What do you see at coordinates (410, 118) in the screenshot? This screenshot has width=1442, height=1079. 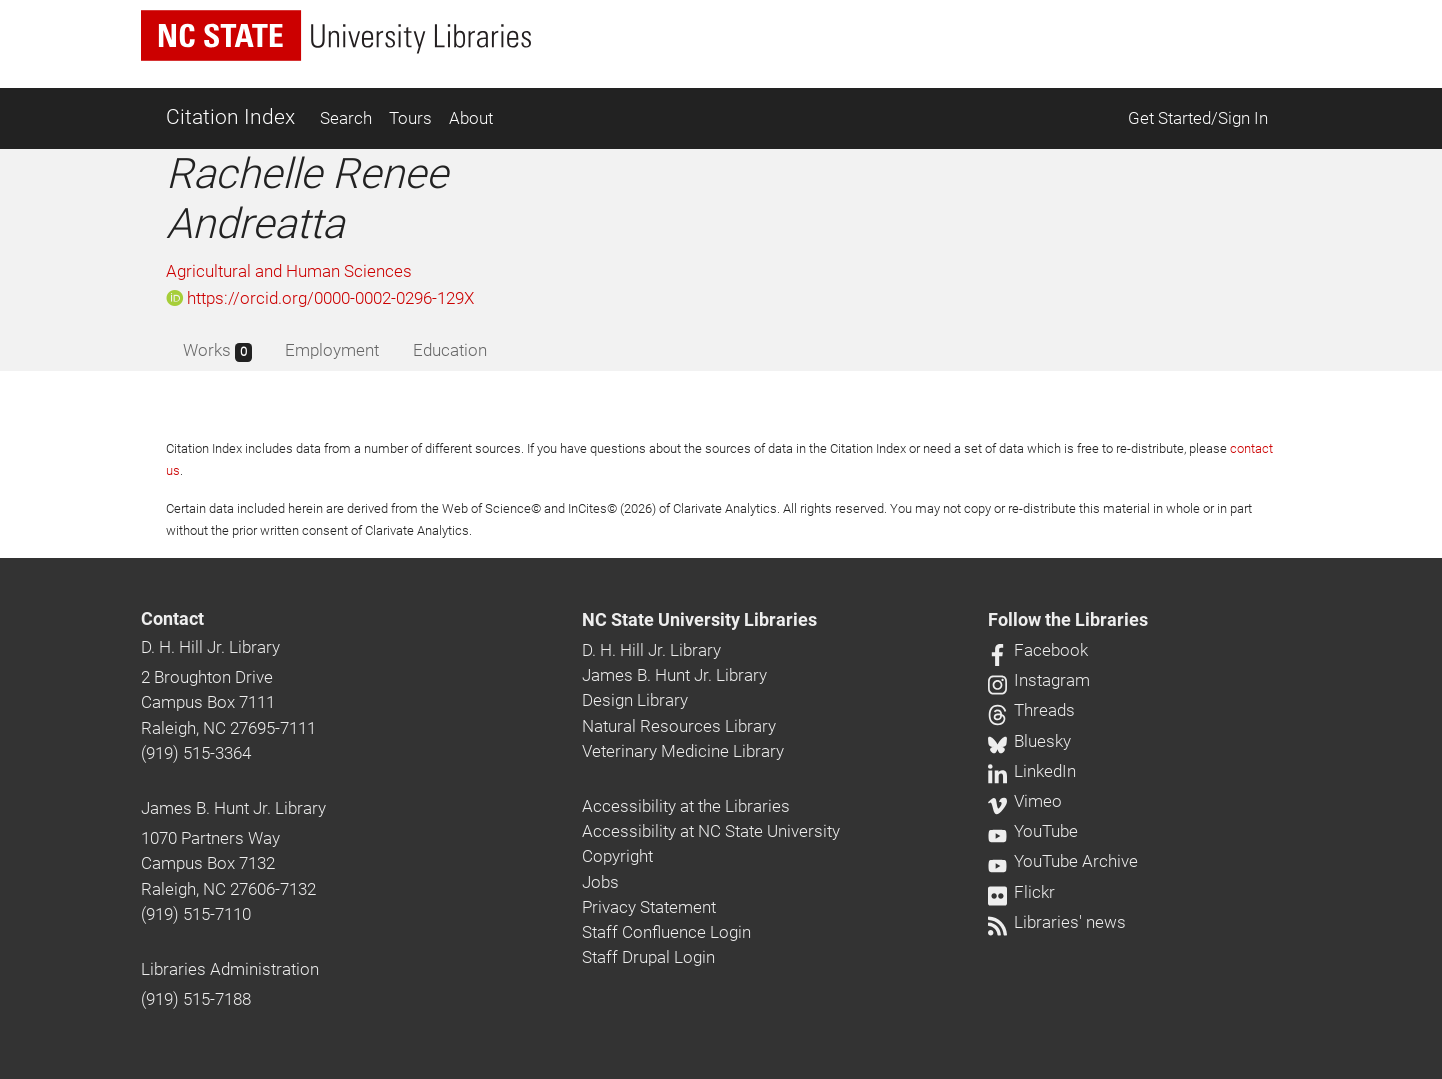 I see `Tours` at bounding box center [410, 118].